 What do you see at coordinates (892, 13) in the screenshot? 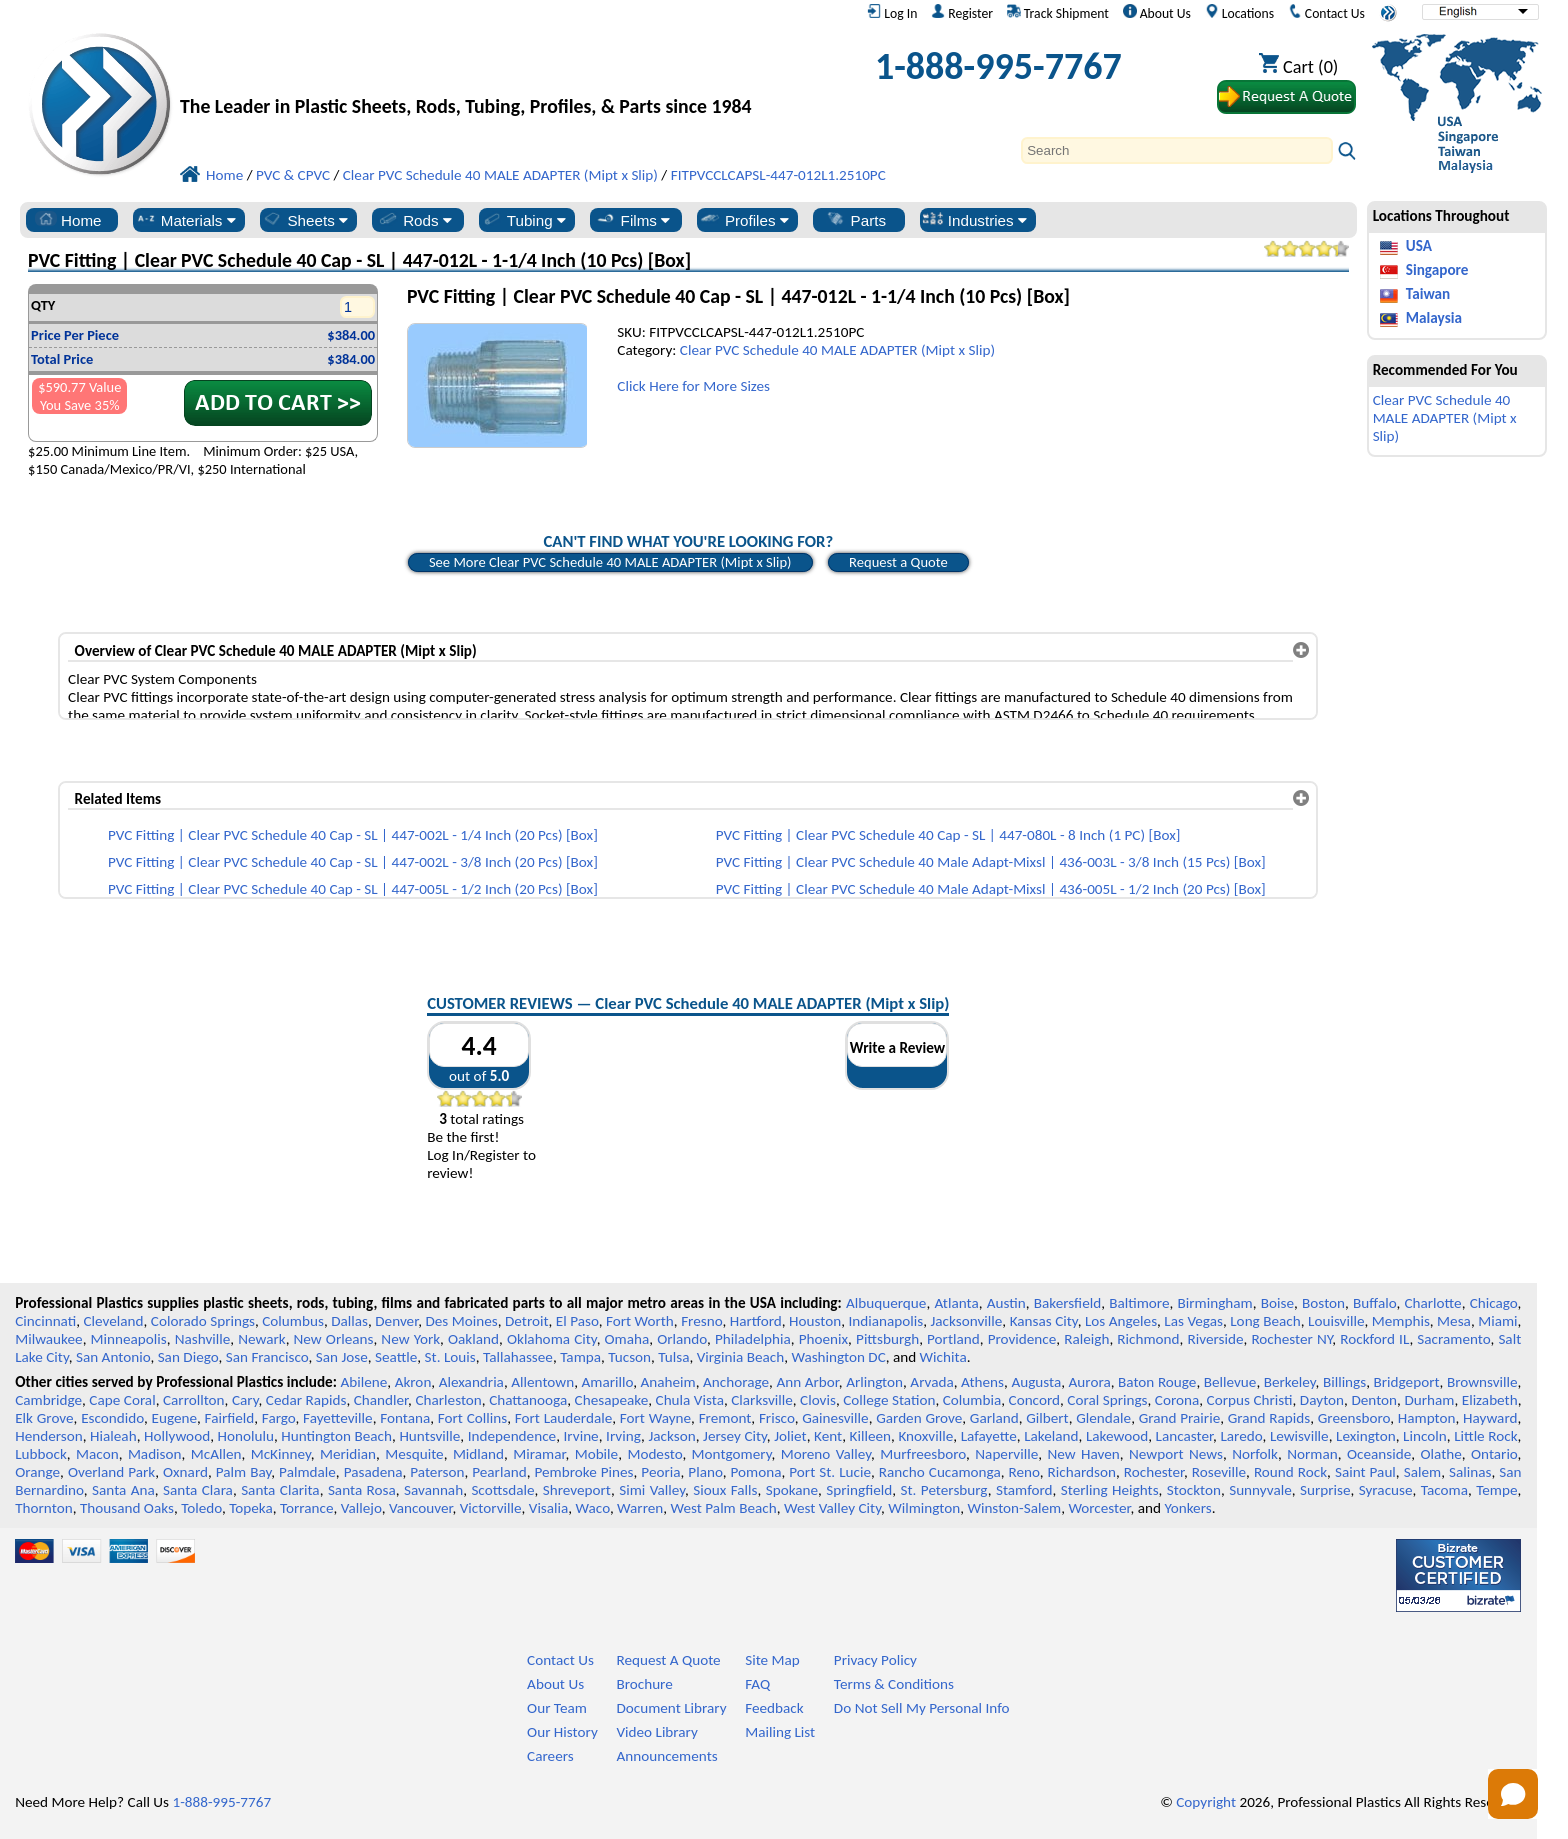
I see `Log In` at bounding box center [892, 13].